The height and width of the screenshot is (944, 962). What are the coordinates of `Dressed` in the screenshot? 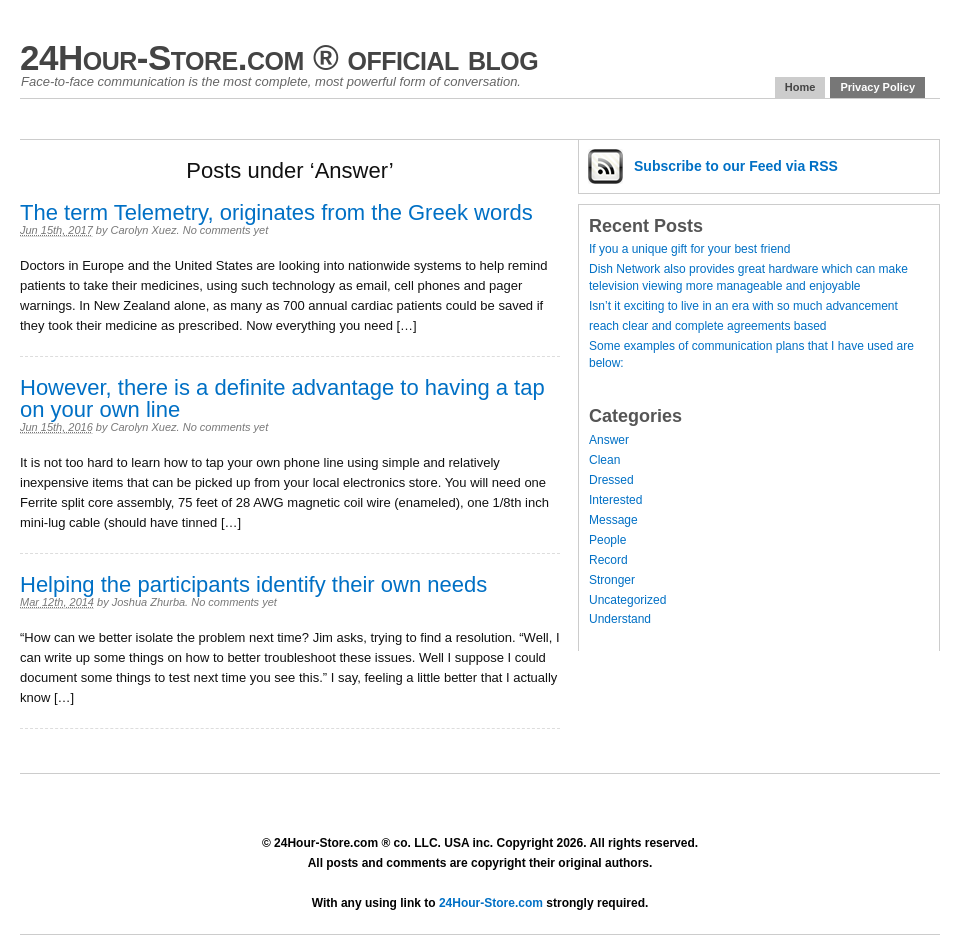 It's located at (611, 480).